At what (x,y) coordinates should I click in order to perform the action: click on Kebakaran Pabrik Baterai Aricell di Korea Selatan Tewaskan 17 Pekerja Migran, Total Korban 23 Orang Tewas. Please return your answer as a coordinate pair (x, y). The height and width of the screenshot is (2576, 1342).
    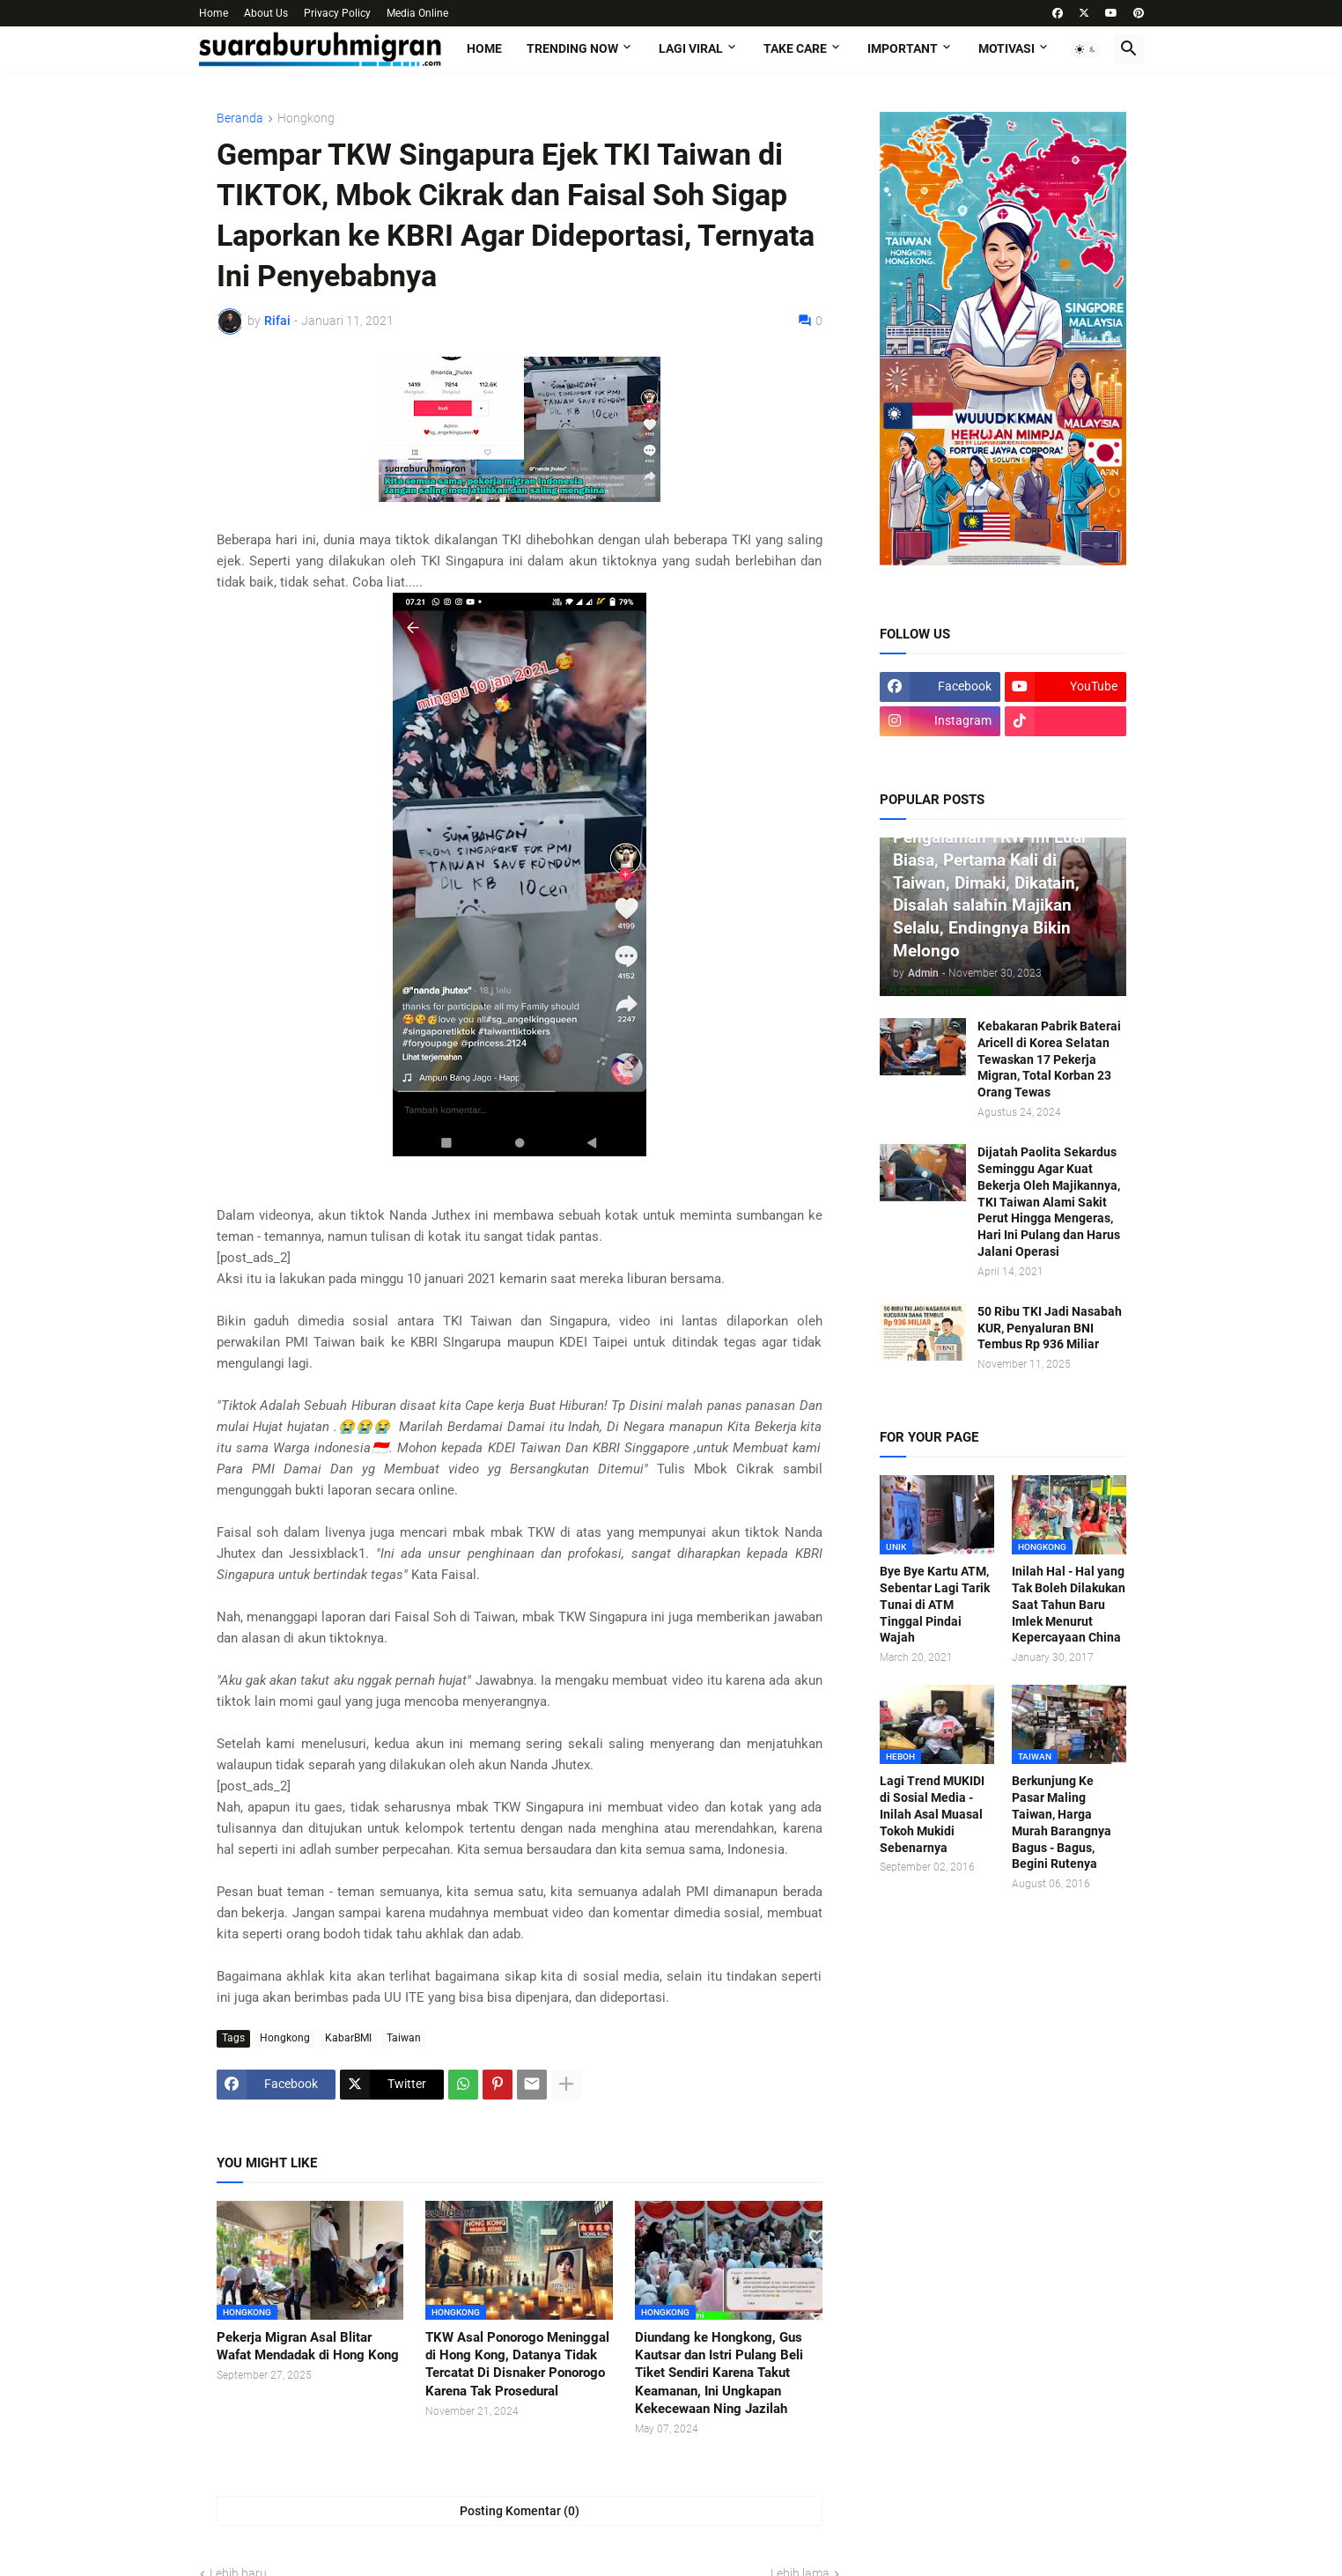
    Looking at the image, I should click on (1049, 1059).